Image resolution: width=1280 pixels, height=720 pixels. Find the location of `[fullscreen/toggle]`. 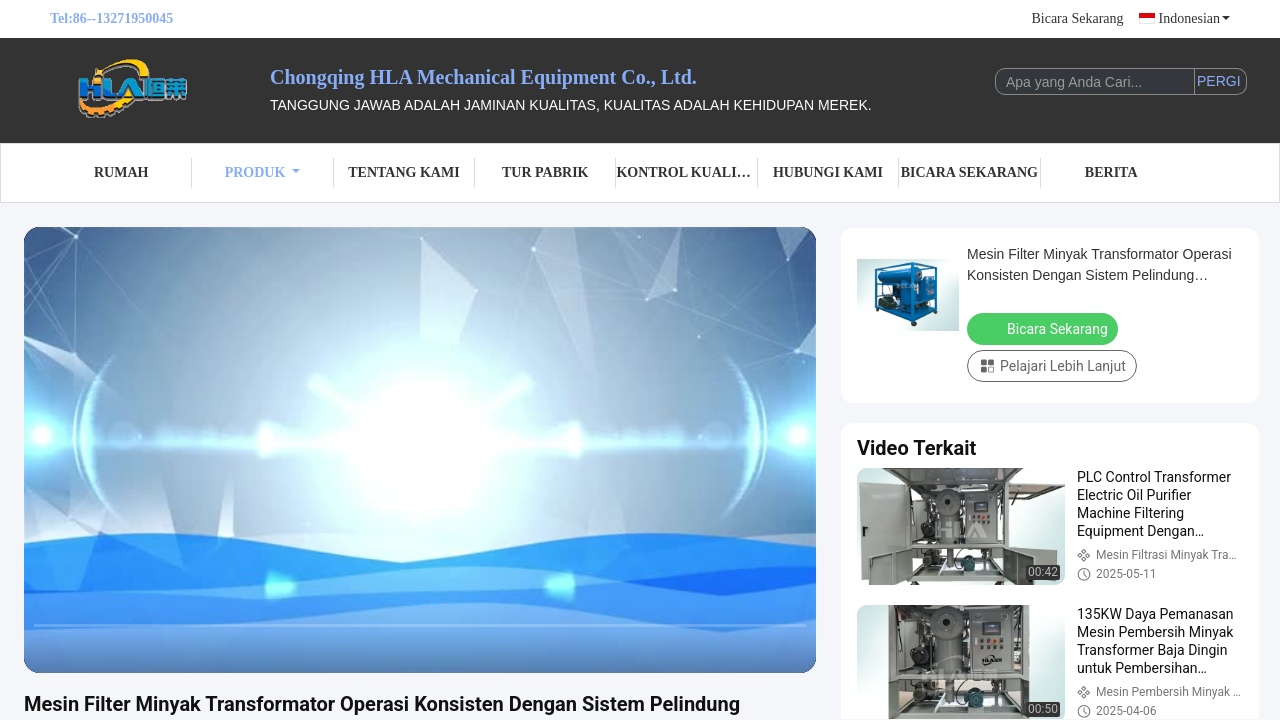

[fullscreen/toggle] is located at coordinates (790, 649).